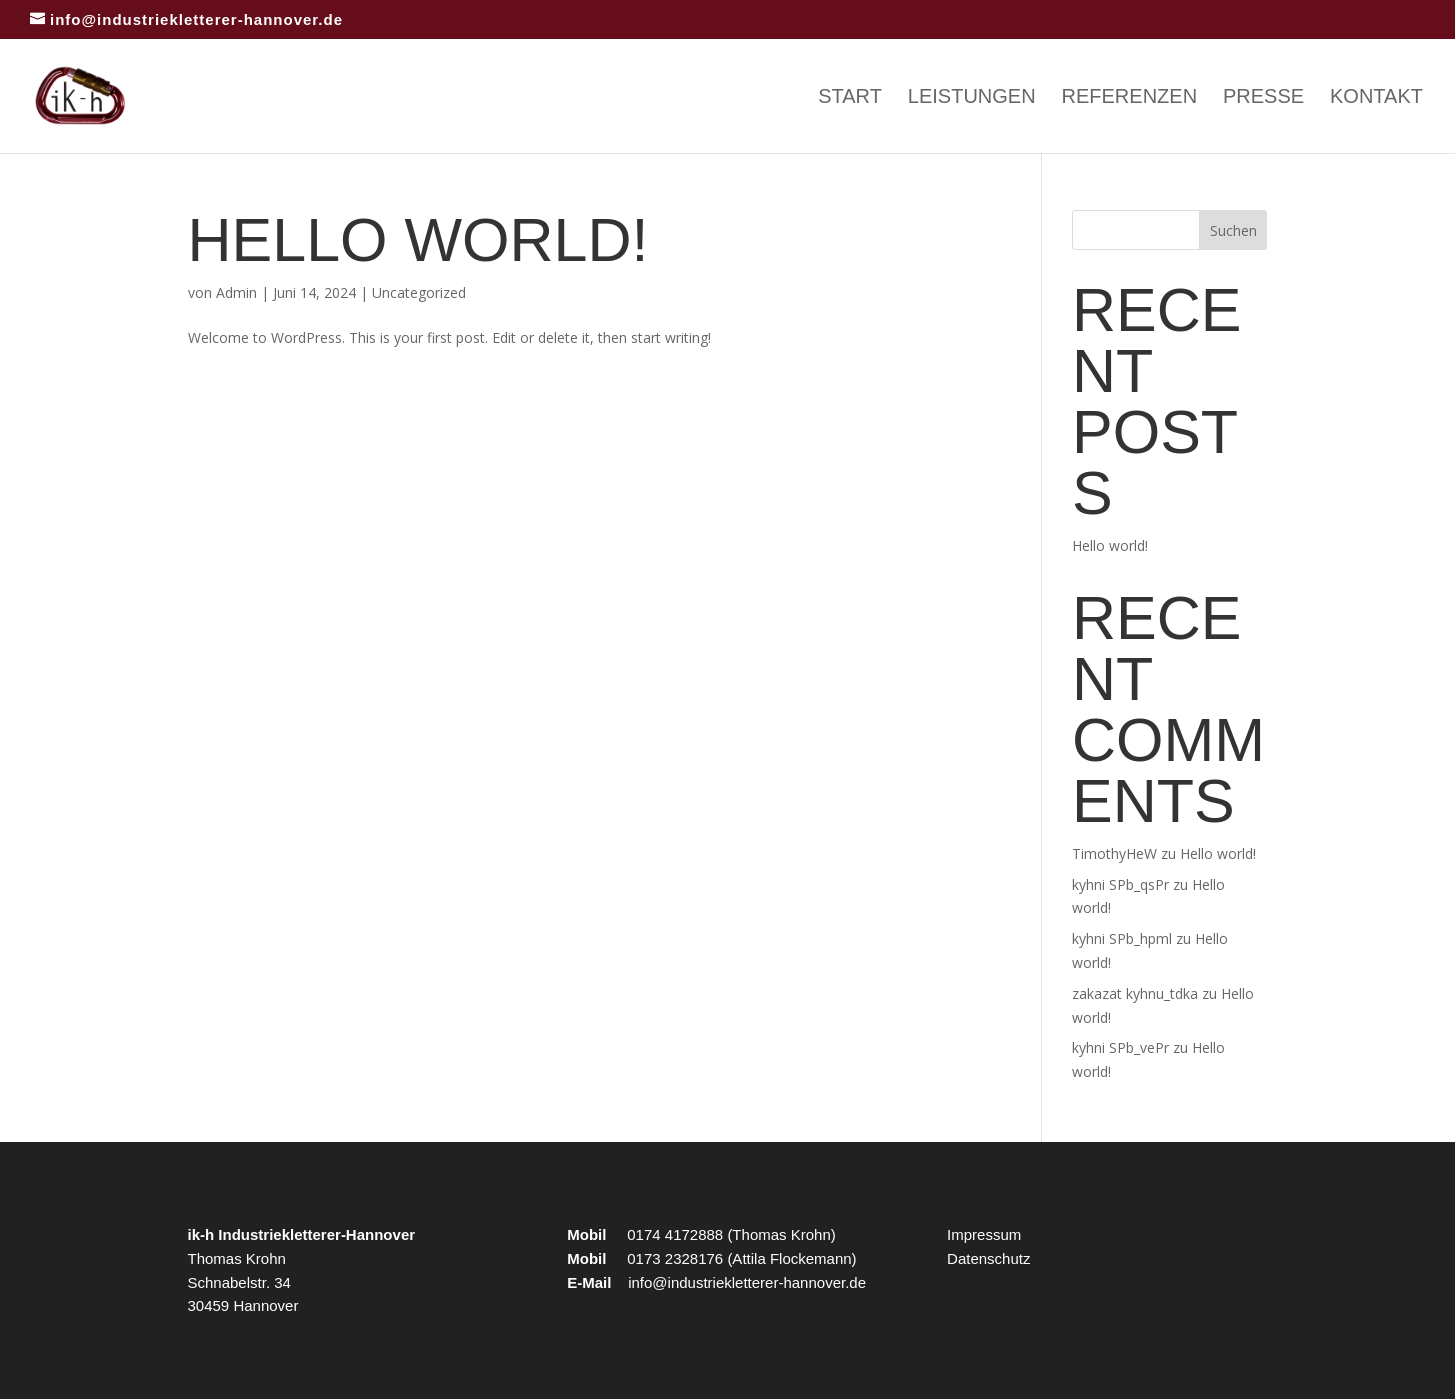 The width and height of the screenshot is (1455, 1399). Describe the element at coordinates (419, 292) in the screenshot. I see `Uncategorized` at that location.